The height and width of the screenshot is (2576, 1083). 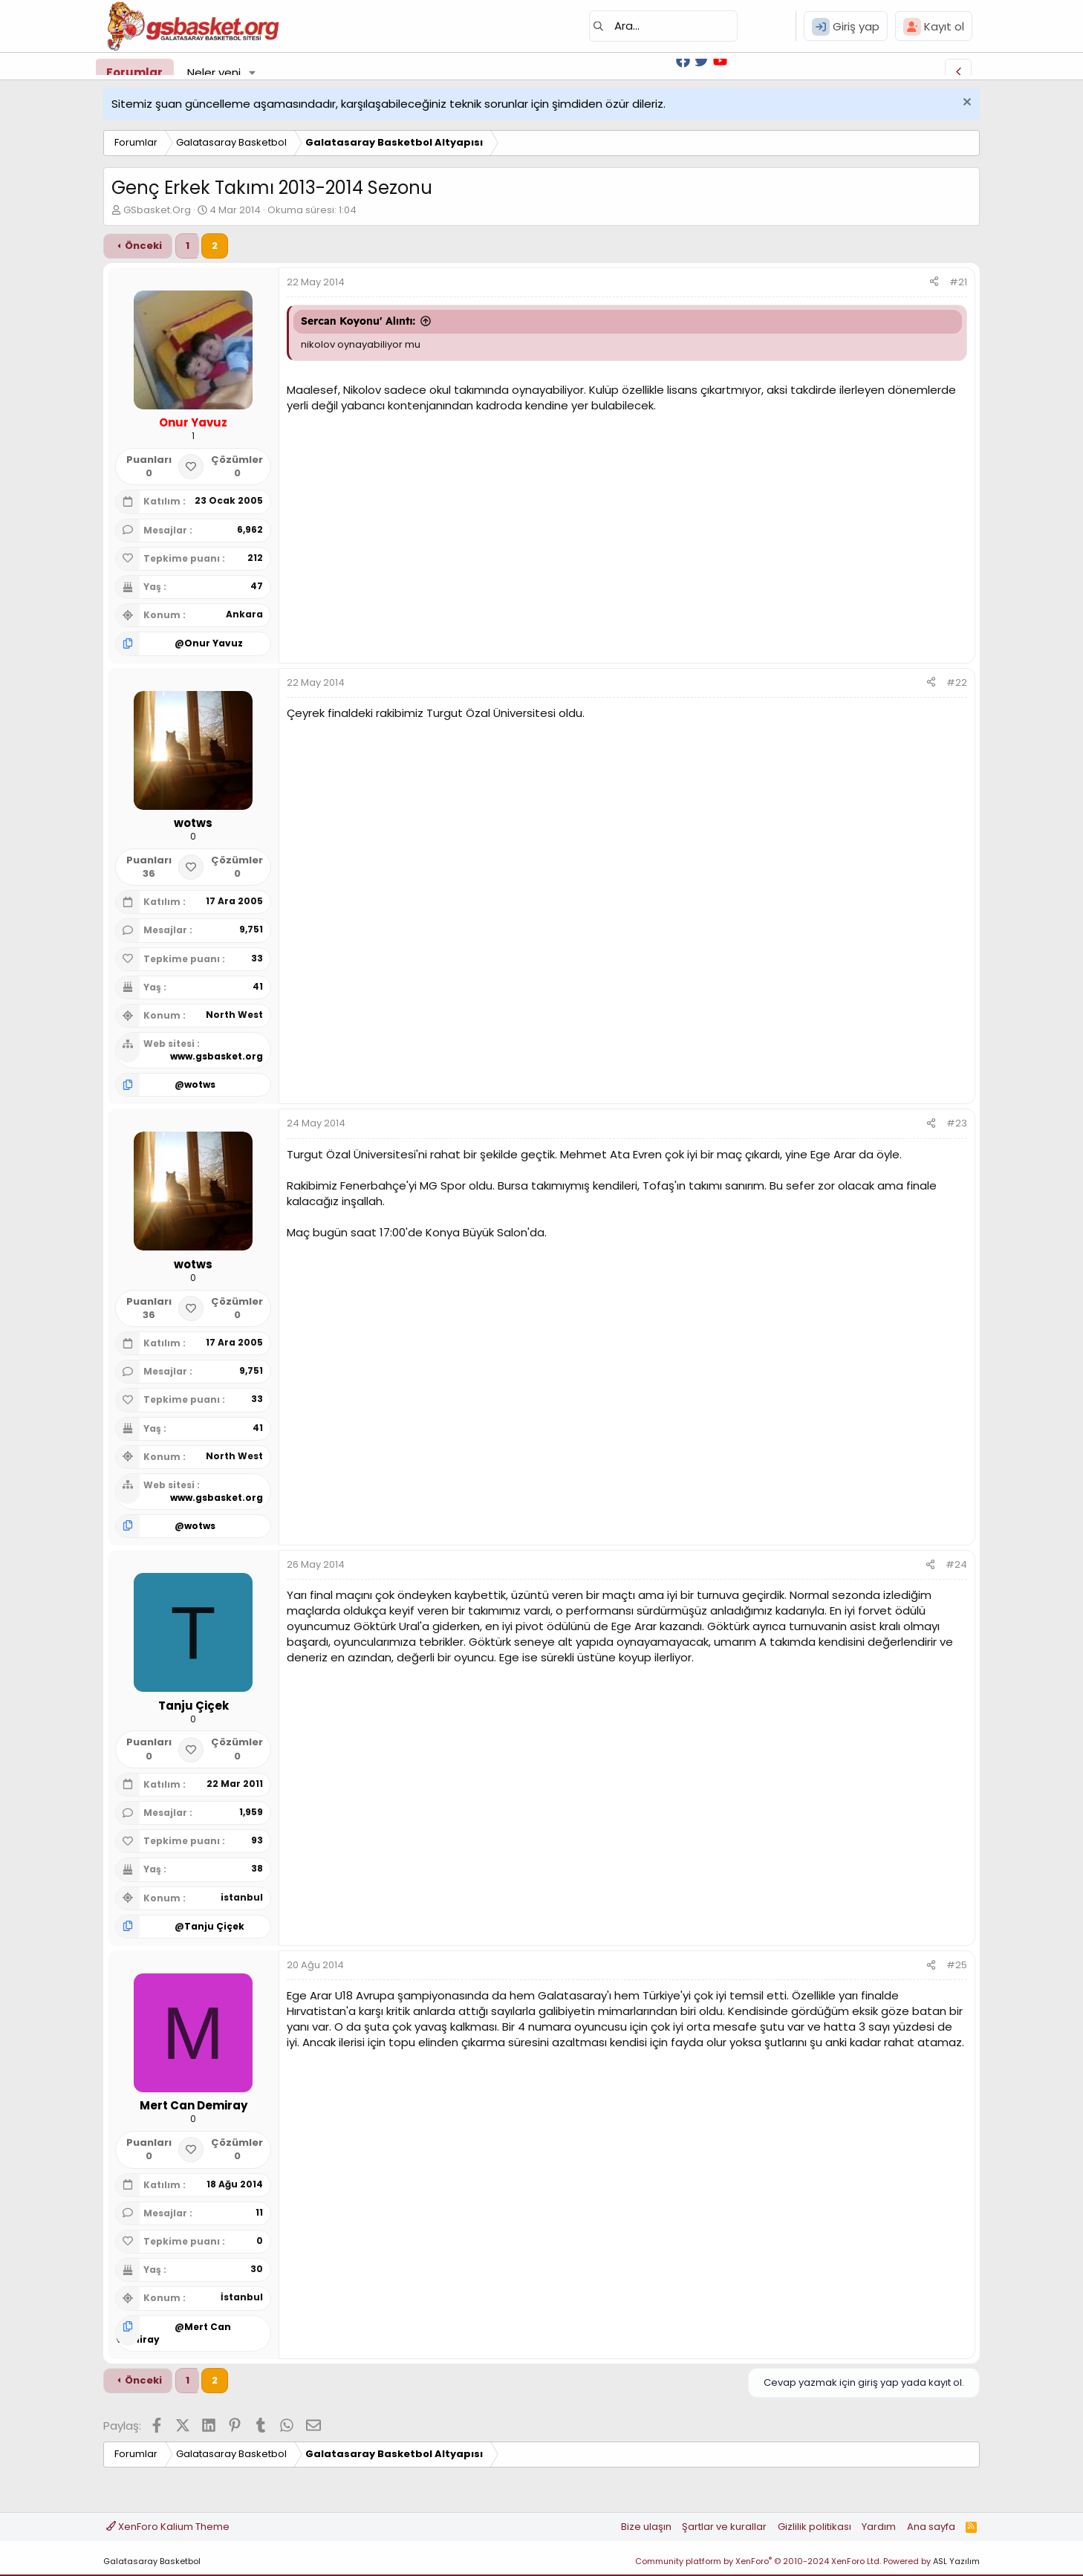 What do you see at coordinates (956, 682) in the screenshot?
I see `#22` at bounding box center [956, 682].